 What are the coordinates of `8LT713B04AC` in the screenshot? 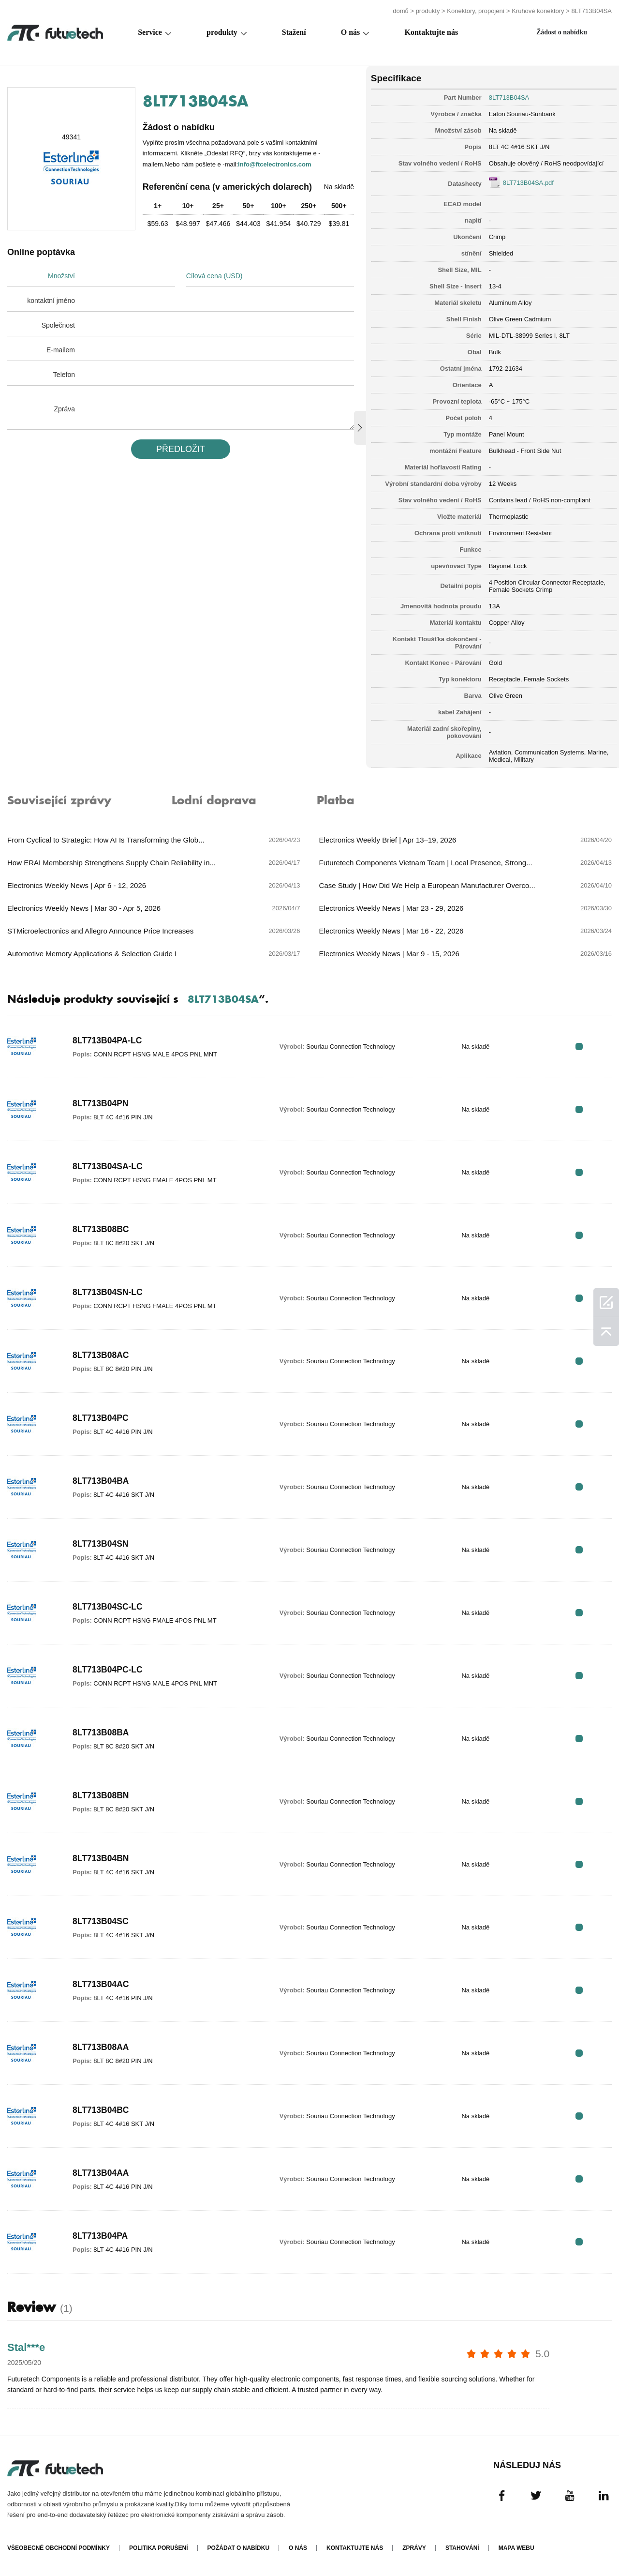 It's located at (102, 1984).